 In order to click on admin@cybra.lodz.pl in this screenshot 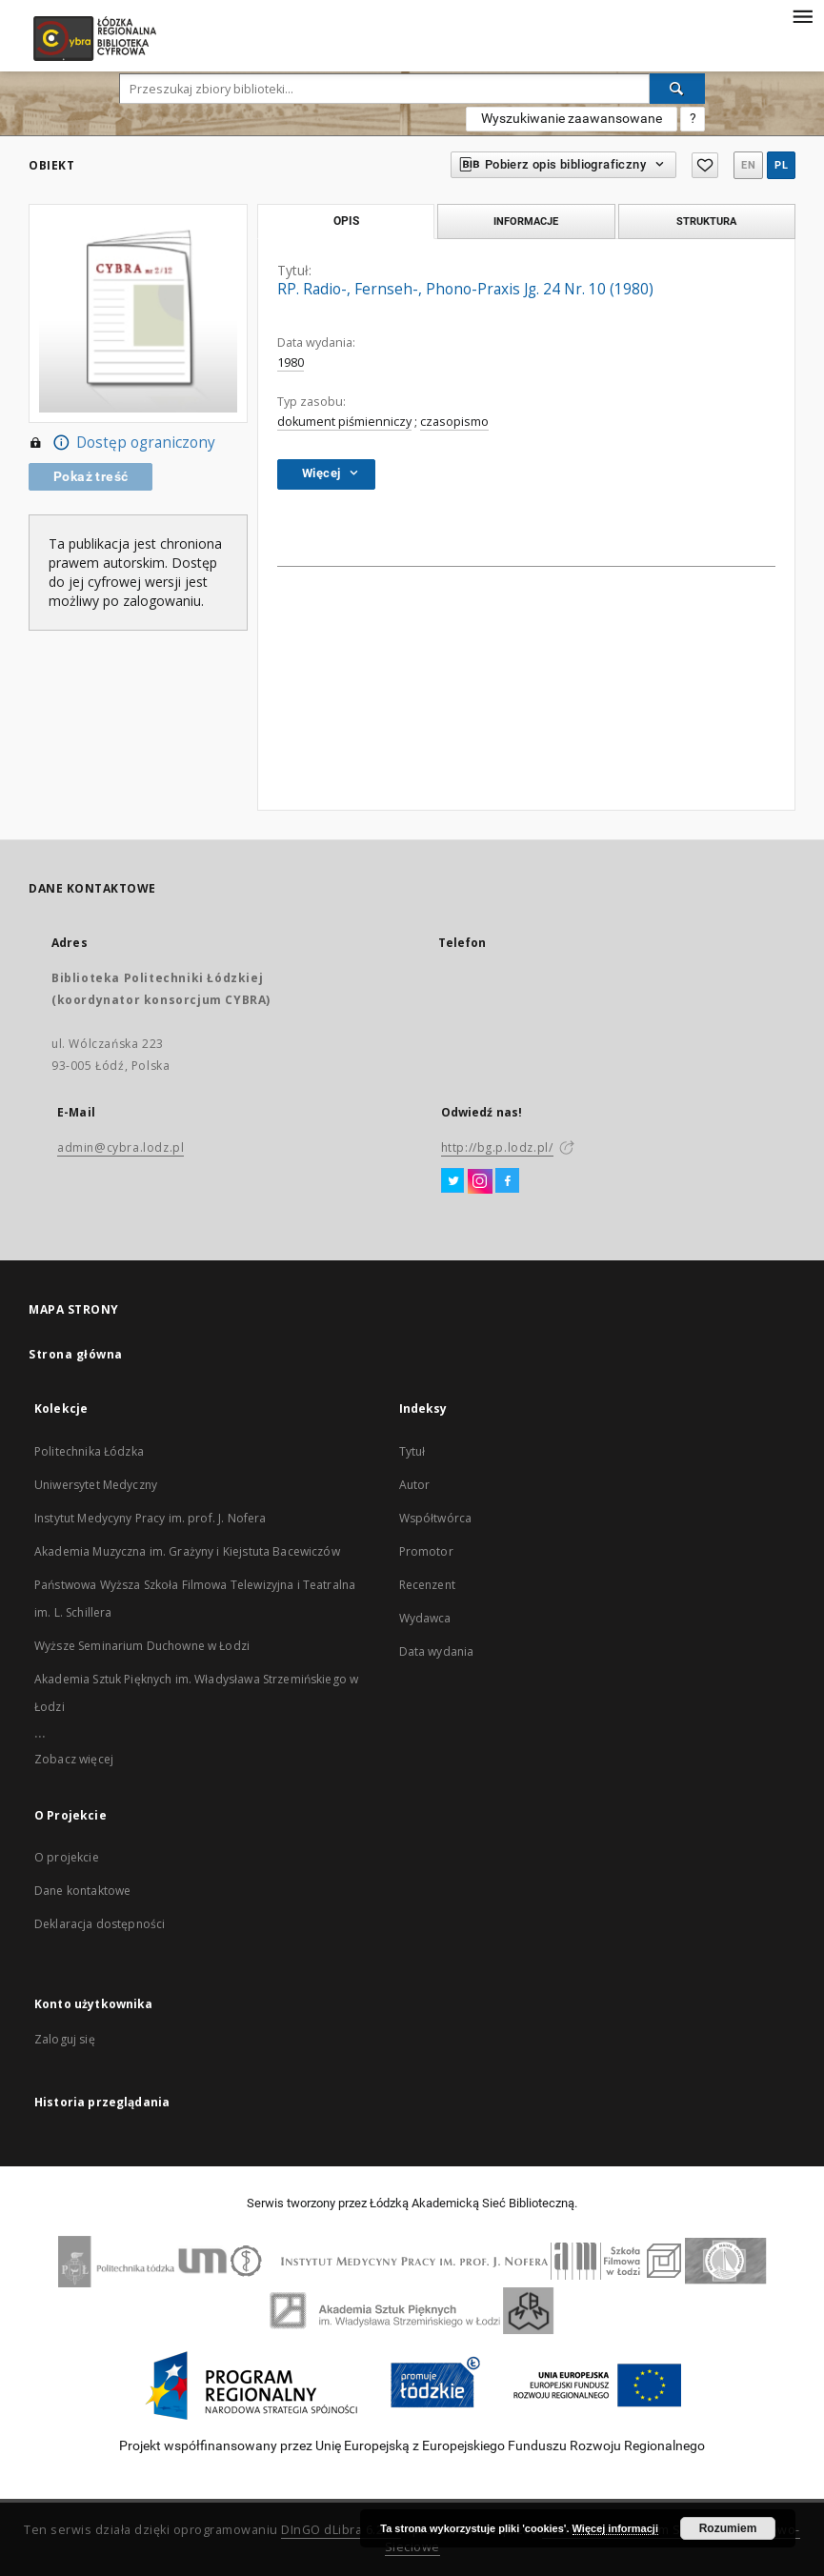, I will do `click(120, 1147)`.